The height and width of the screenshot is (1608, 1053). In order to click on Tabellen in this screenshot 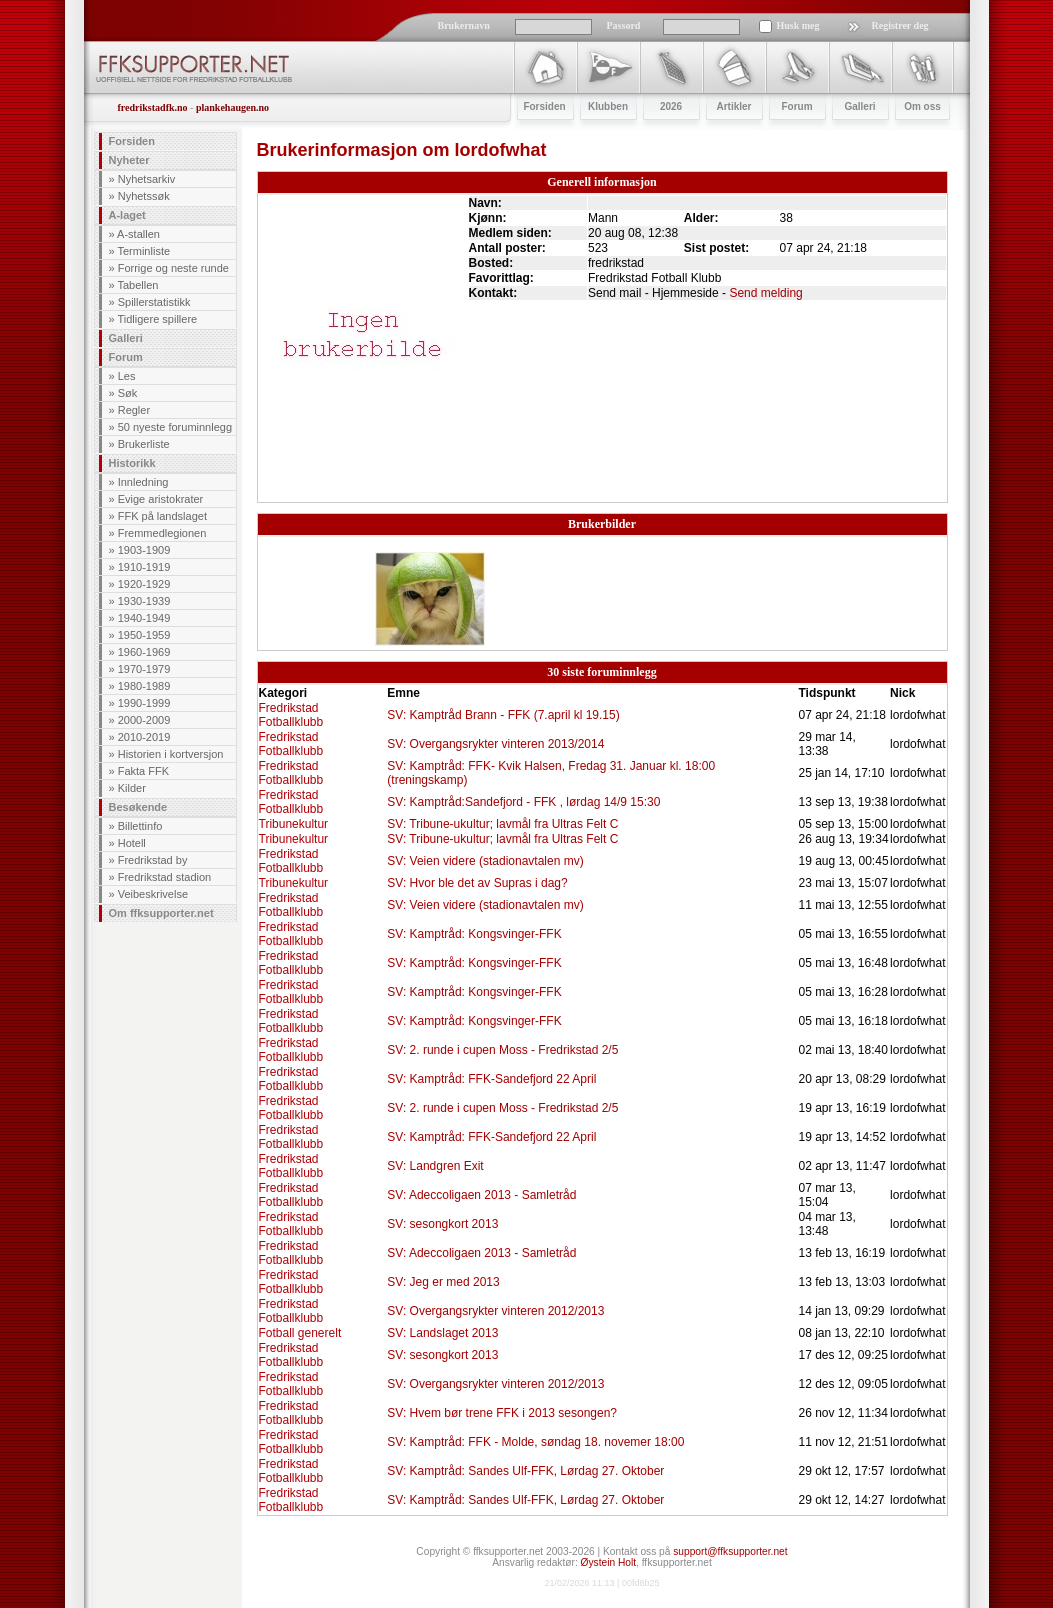, I will do `click(137, 285)`.